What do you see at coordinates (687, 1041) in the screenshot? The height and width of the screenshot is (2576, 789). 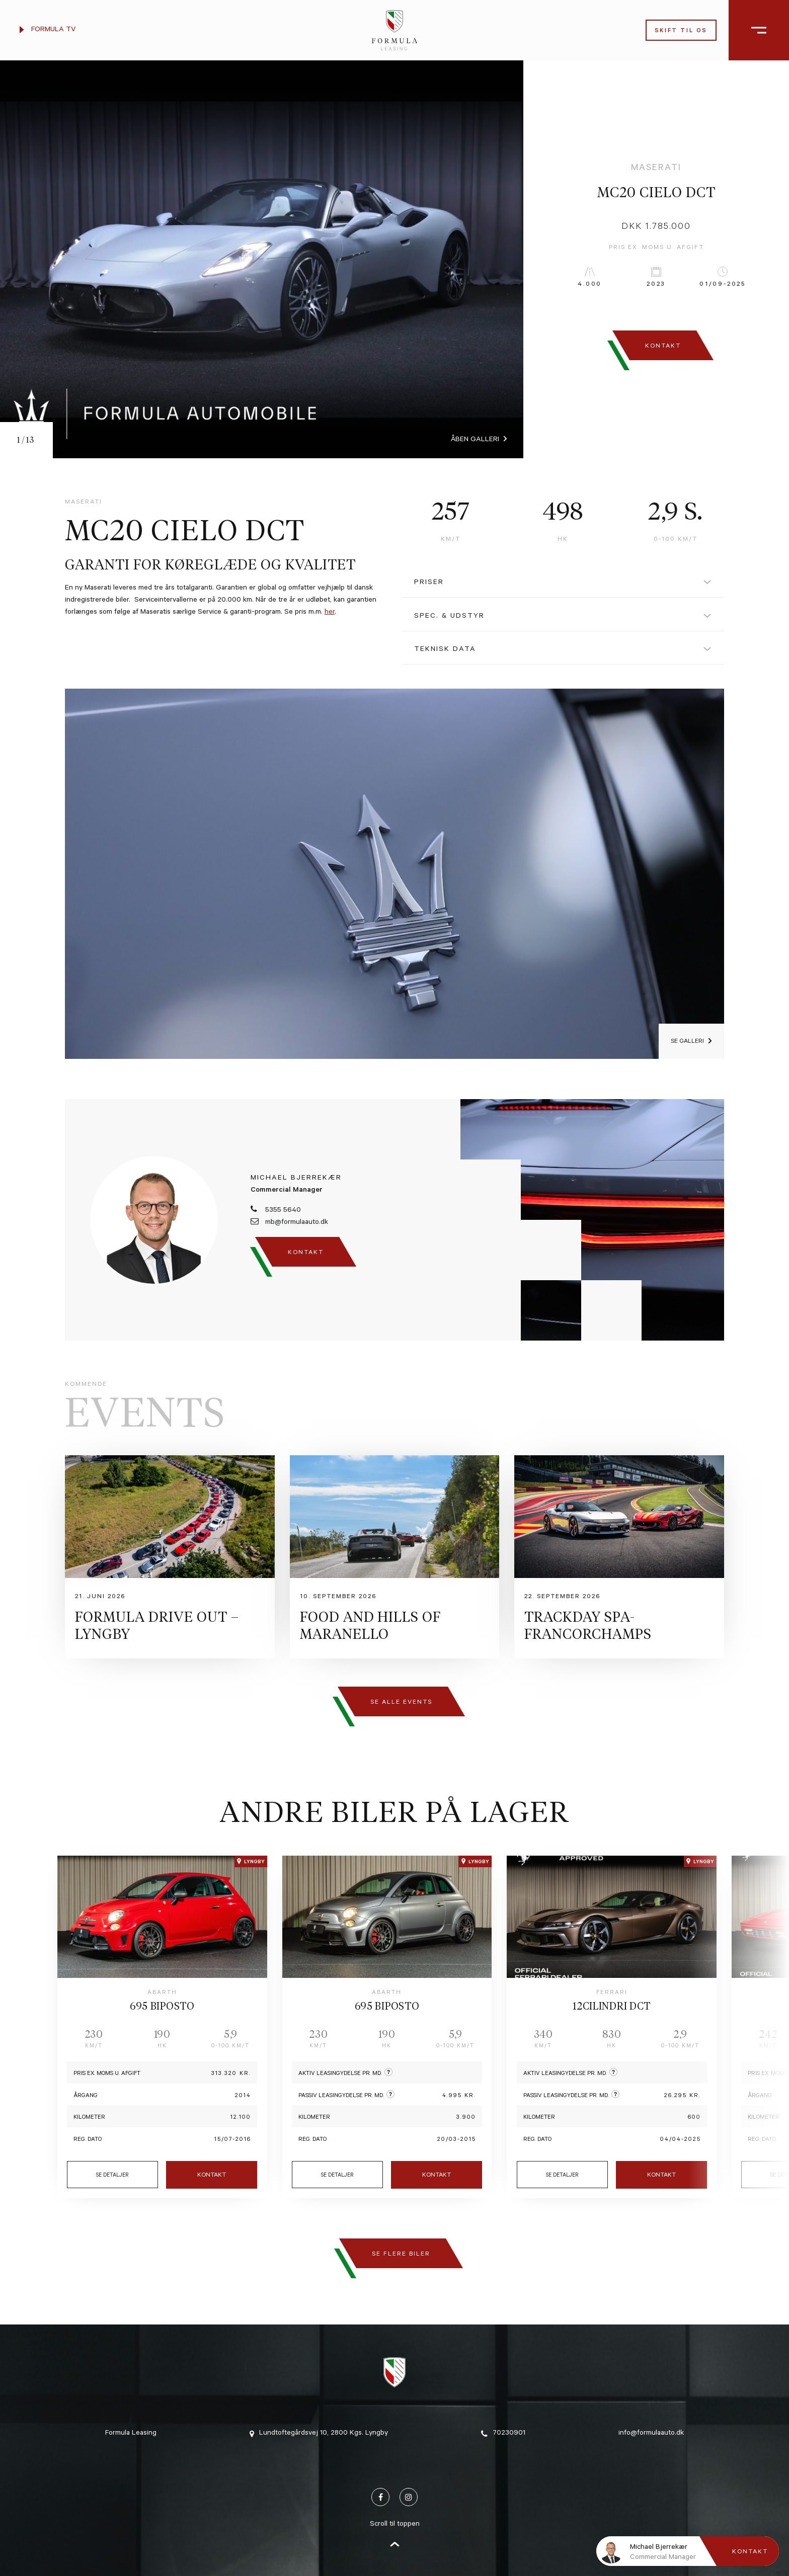 I see `Se galleri` at bounding box center [687, 1041].